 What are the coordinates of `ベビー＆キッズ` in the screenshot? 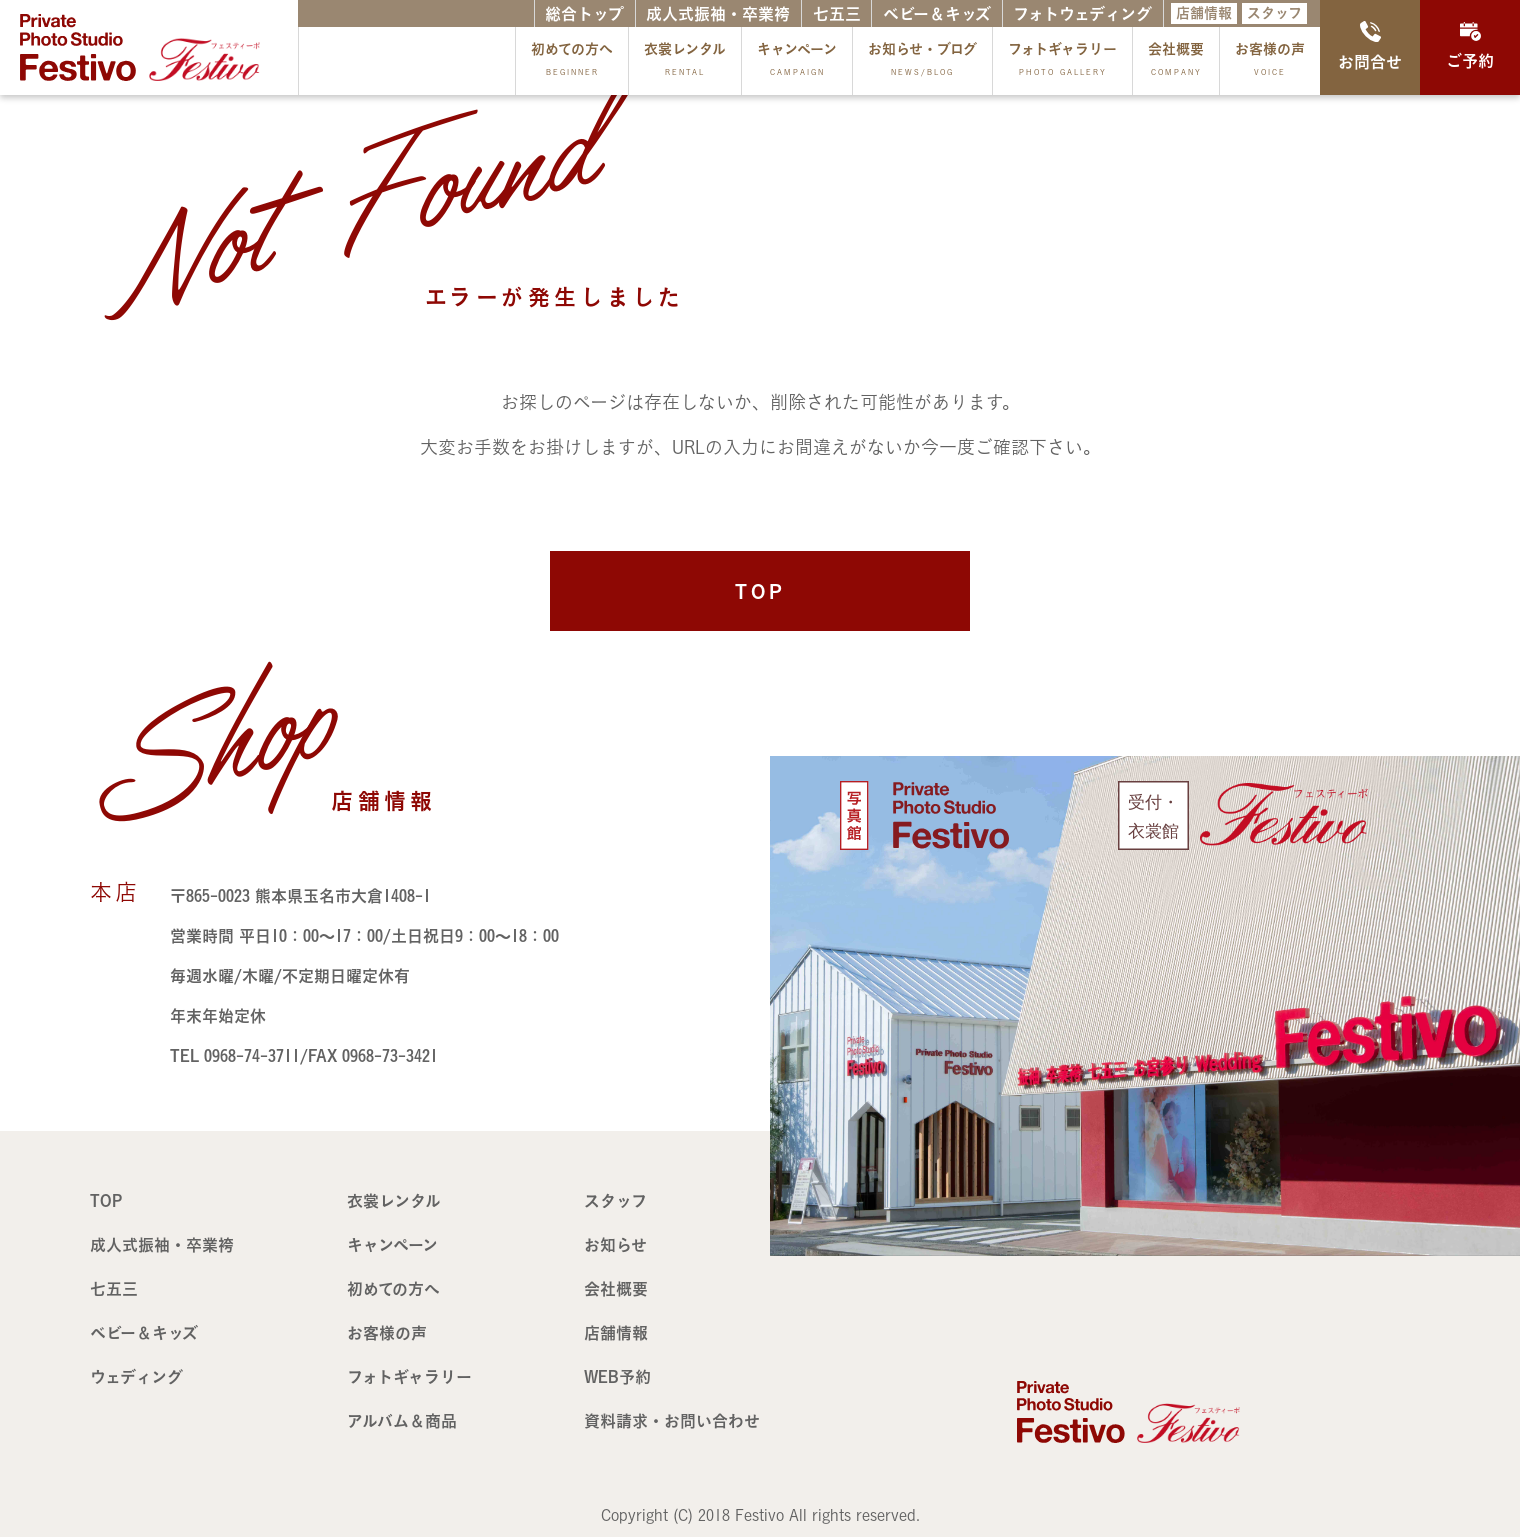 It's located at (937, 14).